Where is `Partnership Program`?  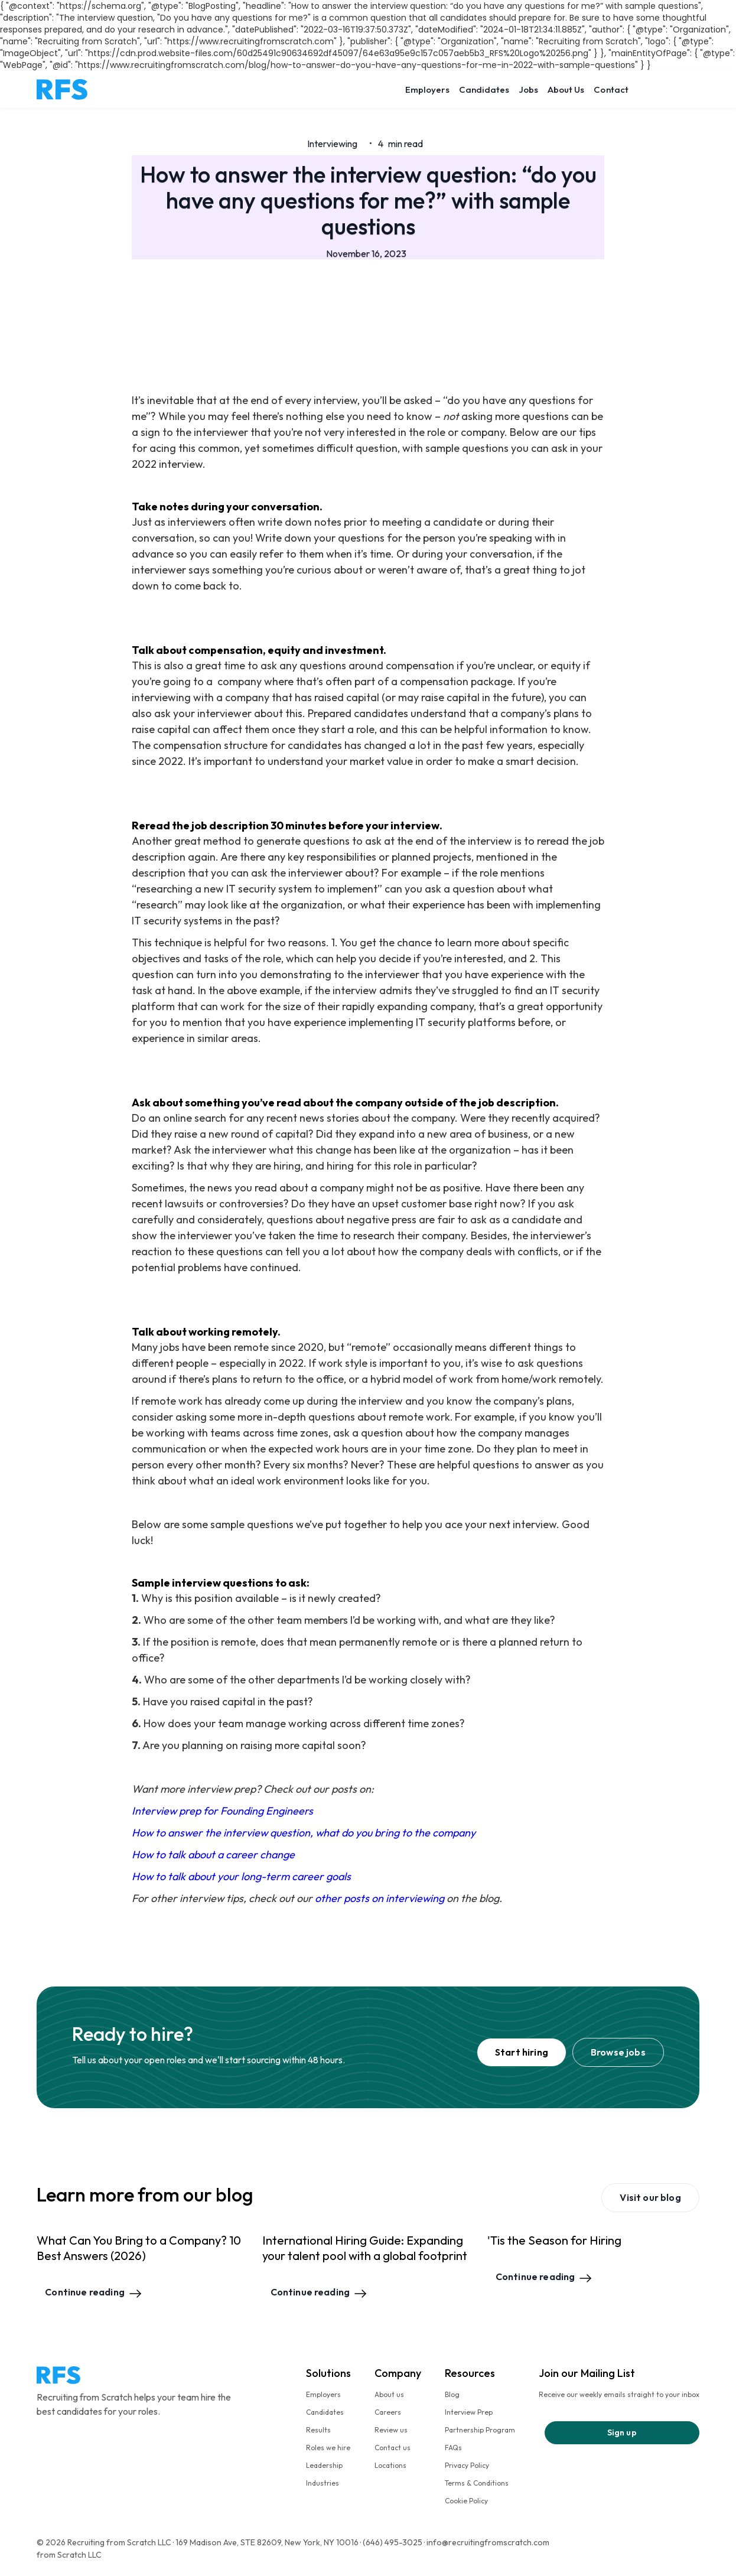 Partnership Program is located at coordinates (480, 2429).